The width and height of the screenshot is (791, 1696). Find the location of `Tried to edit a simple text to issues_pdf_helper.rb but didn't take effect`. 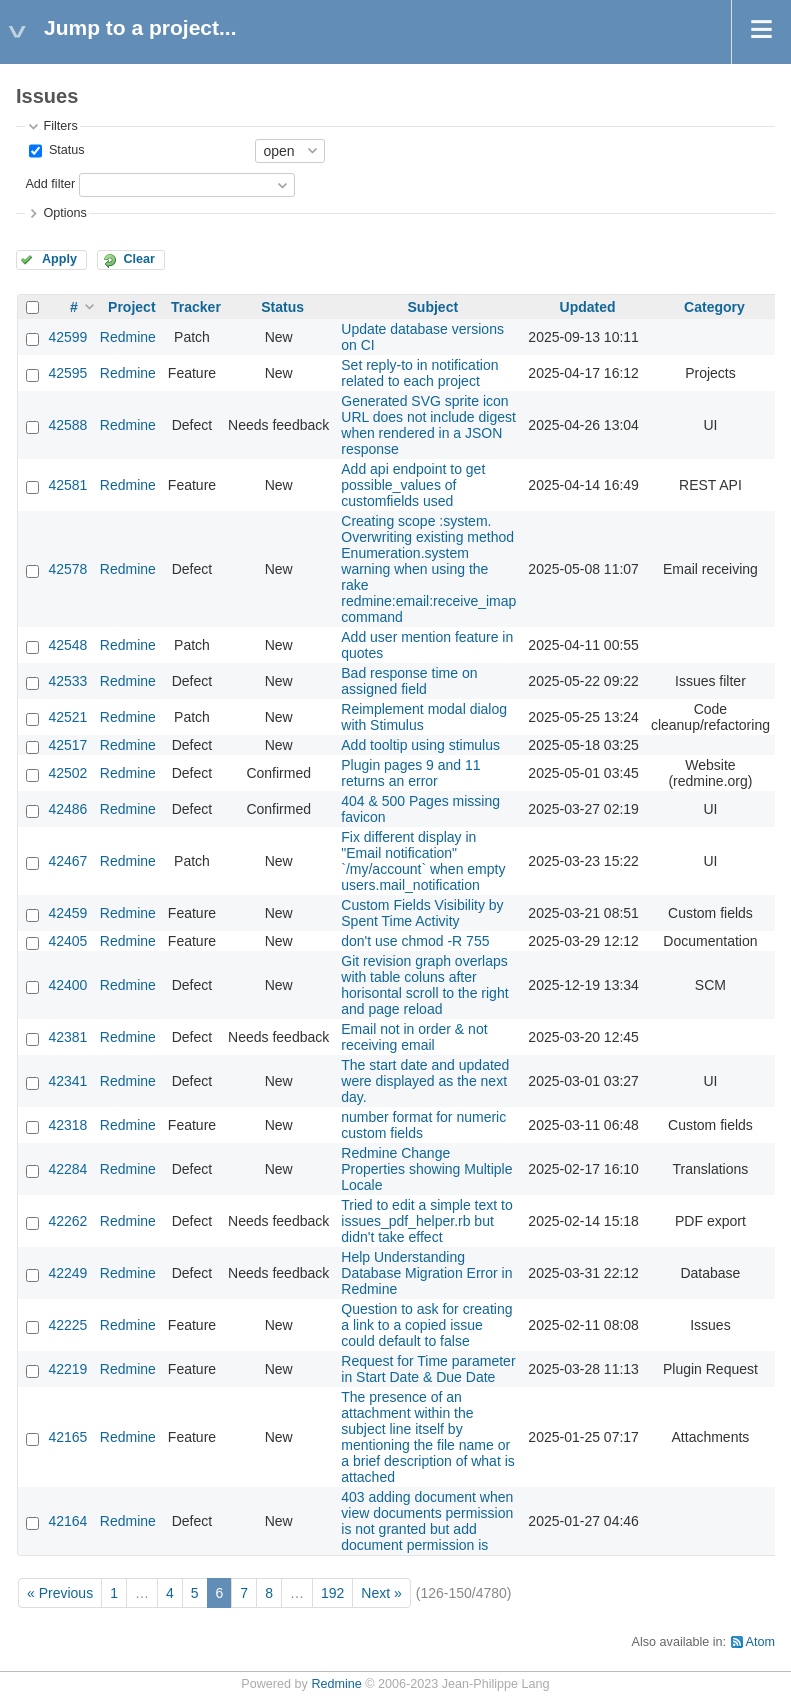

Tried to edit a simple text to issues_pdf_helper.rb but didn't take effect is located at coordinates (426, 1221).